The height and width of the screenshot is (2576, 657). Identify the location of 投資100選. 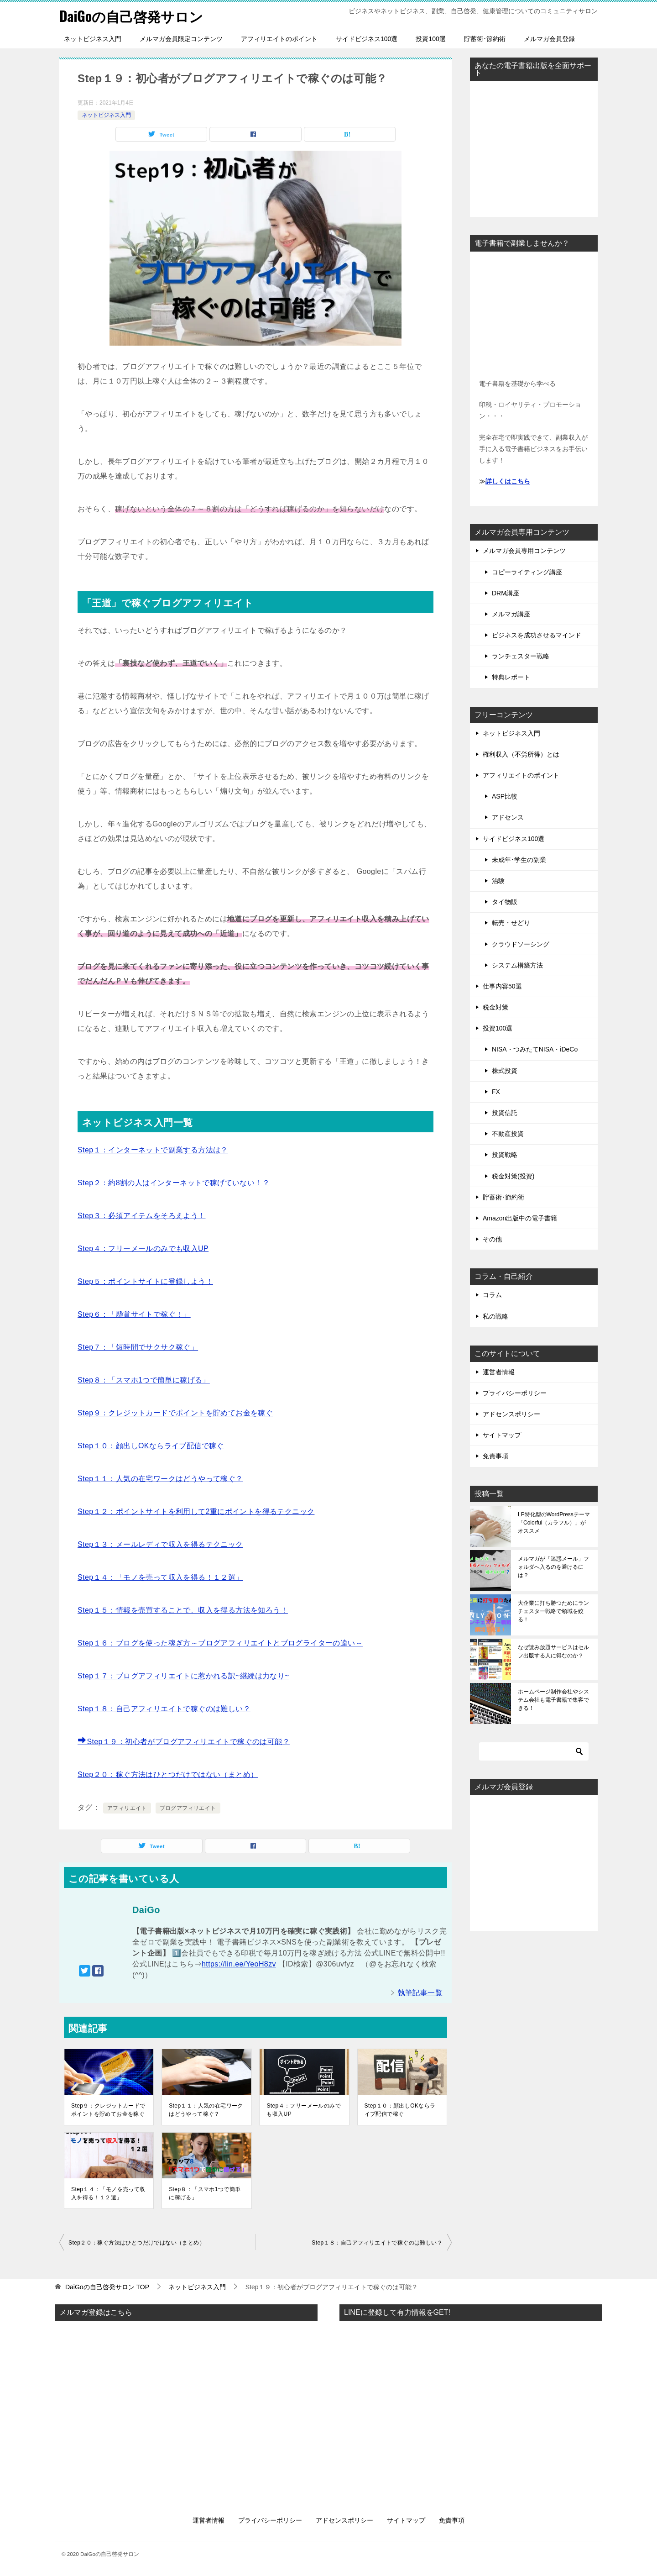
(430, 38).